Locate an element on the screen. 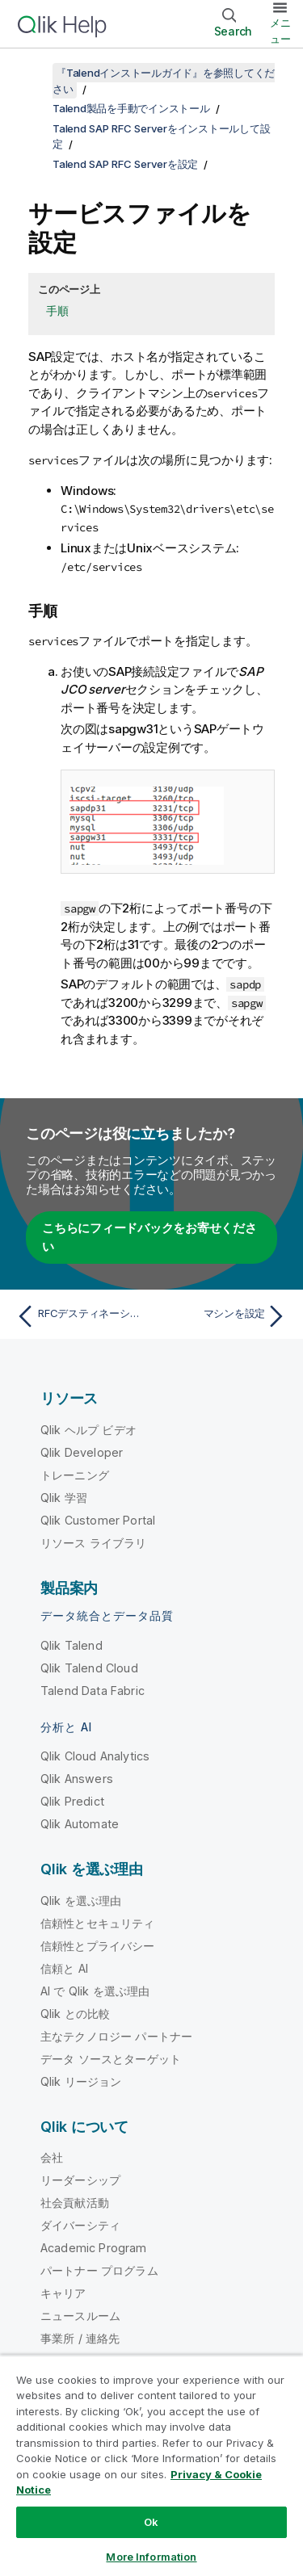 Image resolution: width=303 pixels, height=2576 pixels. リーダーシップ is located at coordinates (80, 2180).